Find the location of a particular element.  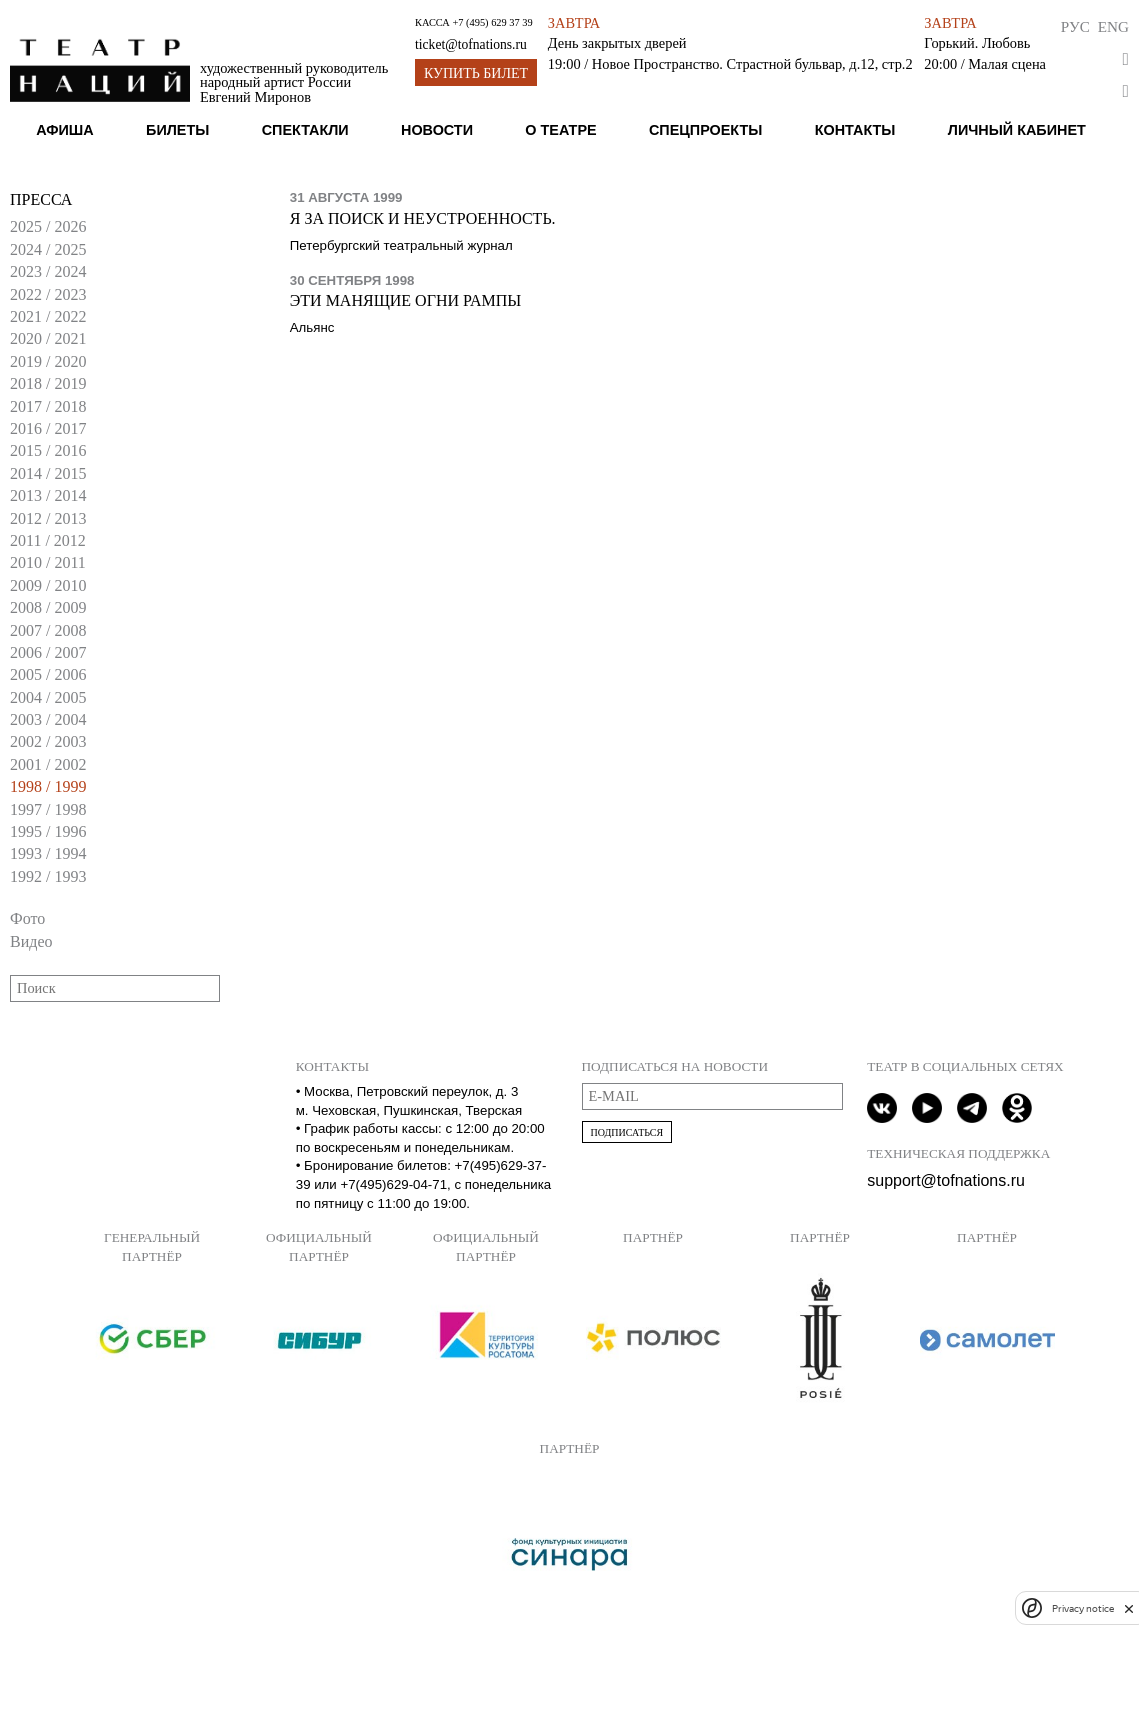

1995 / 1996 is located at coordinates (48, 831).